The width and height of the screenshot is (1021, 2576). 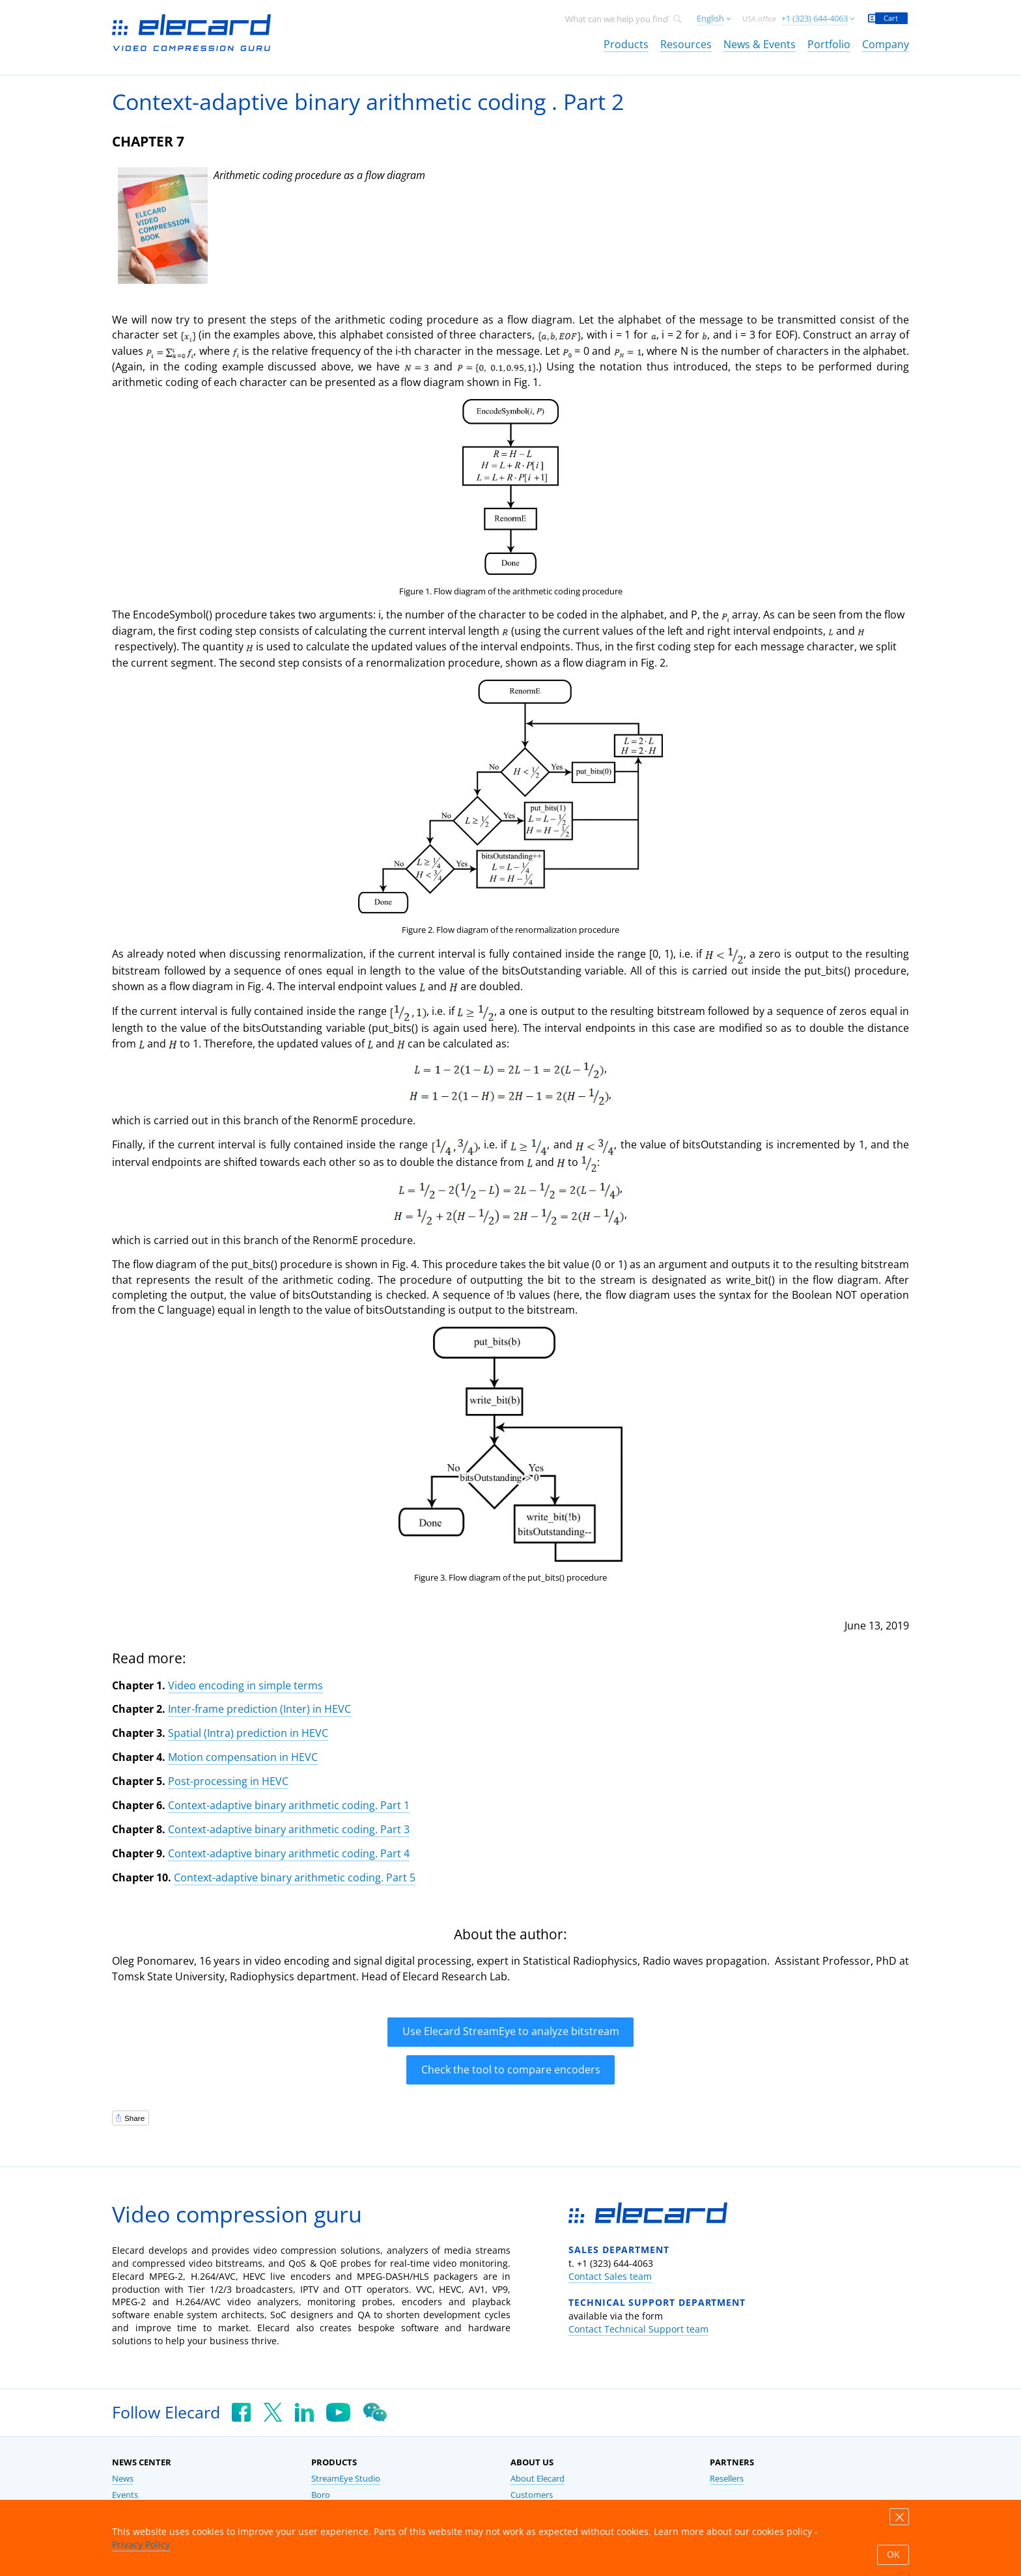 I want to click on Context-adaptive binary arithmetic coding. Part 3, so click(x=289, y=1829).